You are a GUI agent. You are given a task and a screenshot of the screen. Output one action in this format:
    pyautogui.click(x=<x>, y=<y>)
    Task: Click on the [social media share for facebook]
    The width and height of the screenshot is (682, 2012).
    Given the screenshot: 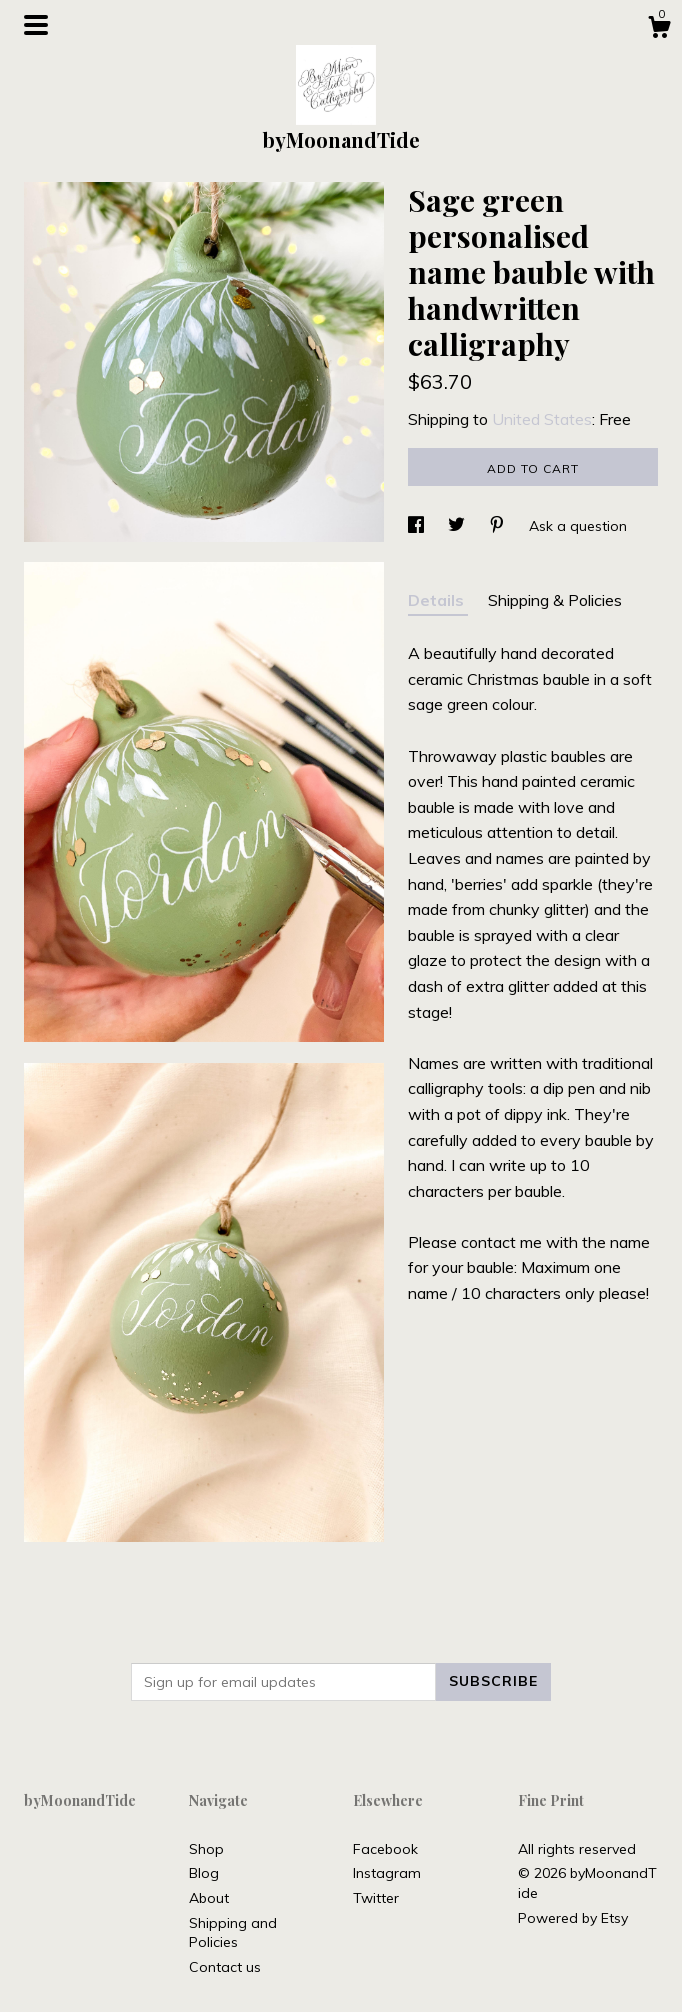 What is the action you would take?
    pyautogui.click(x=418, y=526)
    